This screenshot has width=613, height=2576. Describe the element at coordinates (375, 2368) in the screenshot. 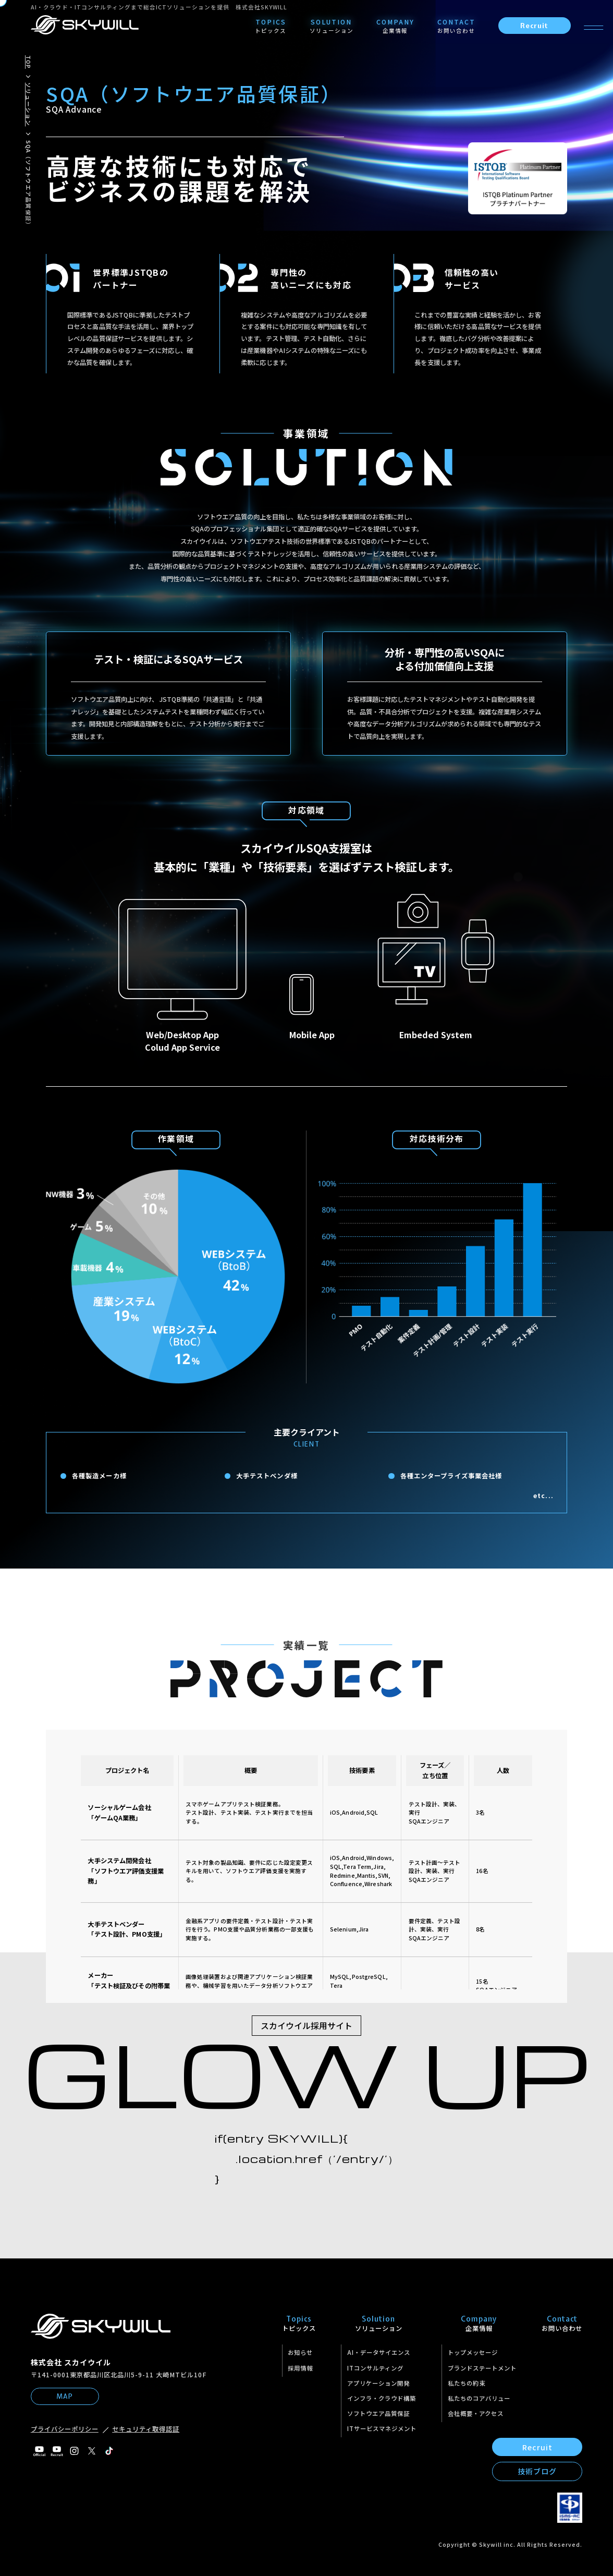

I see `ITコンサルティング` at that location.